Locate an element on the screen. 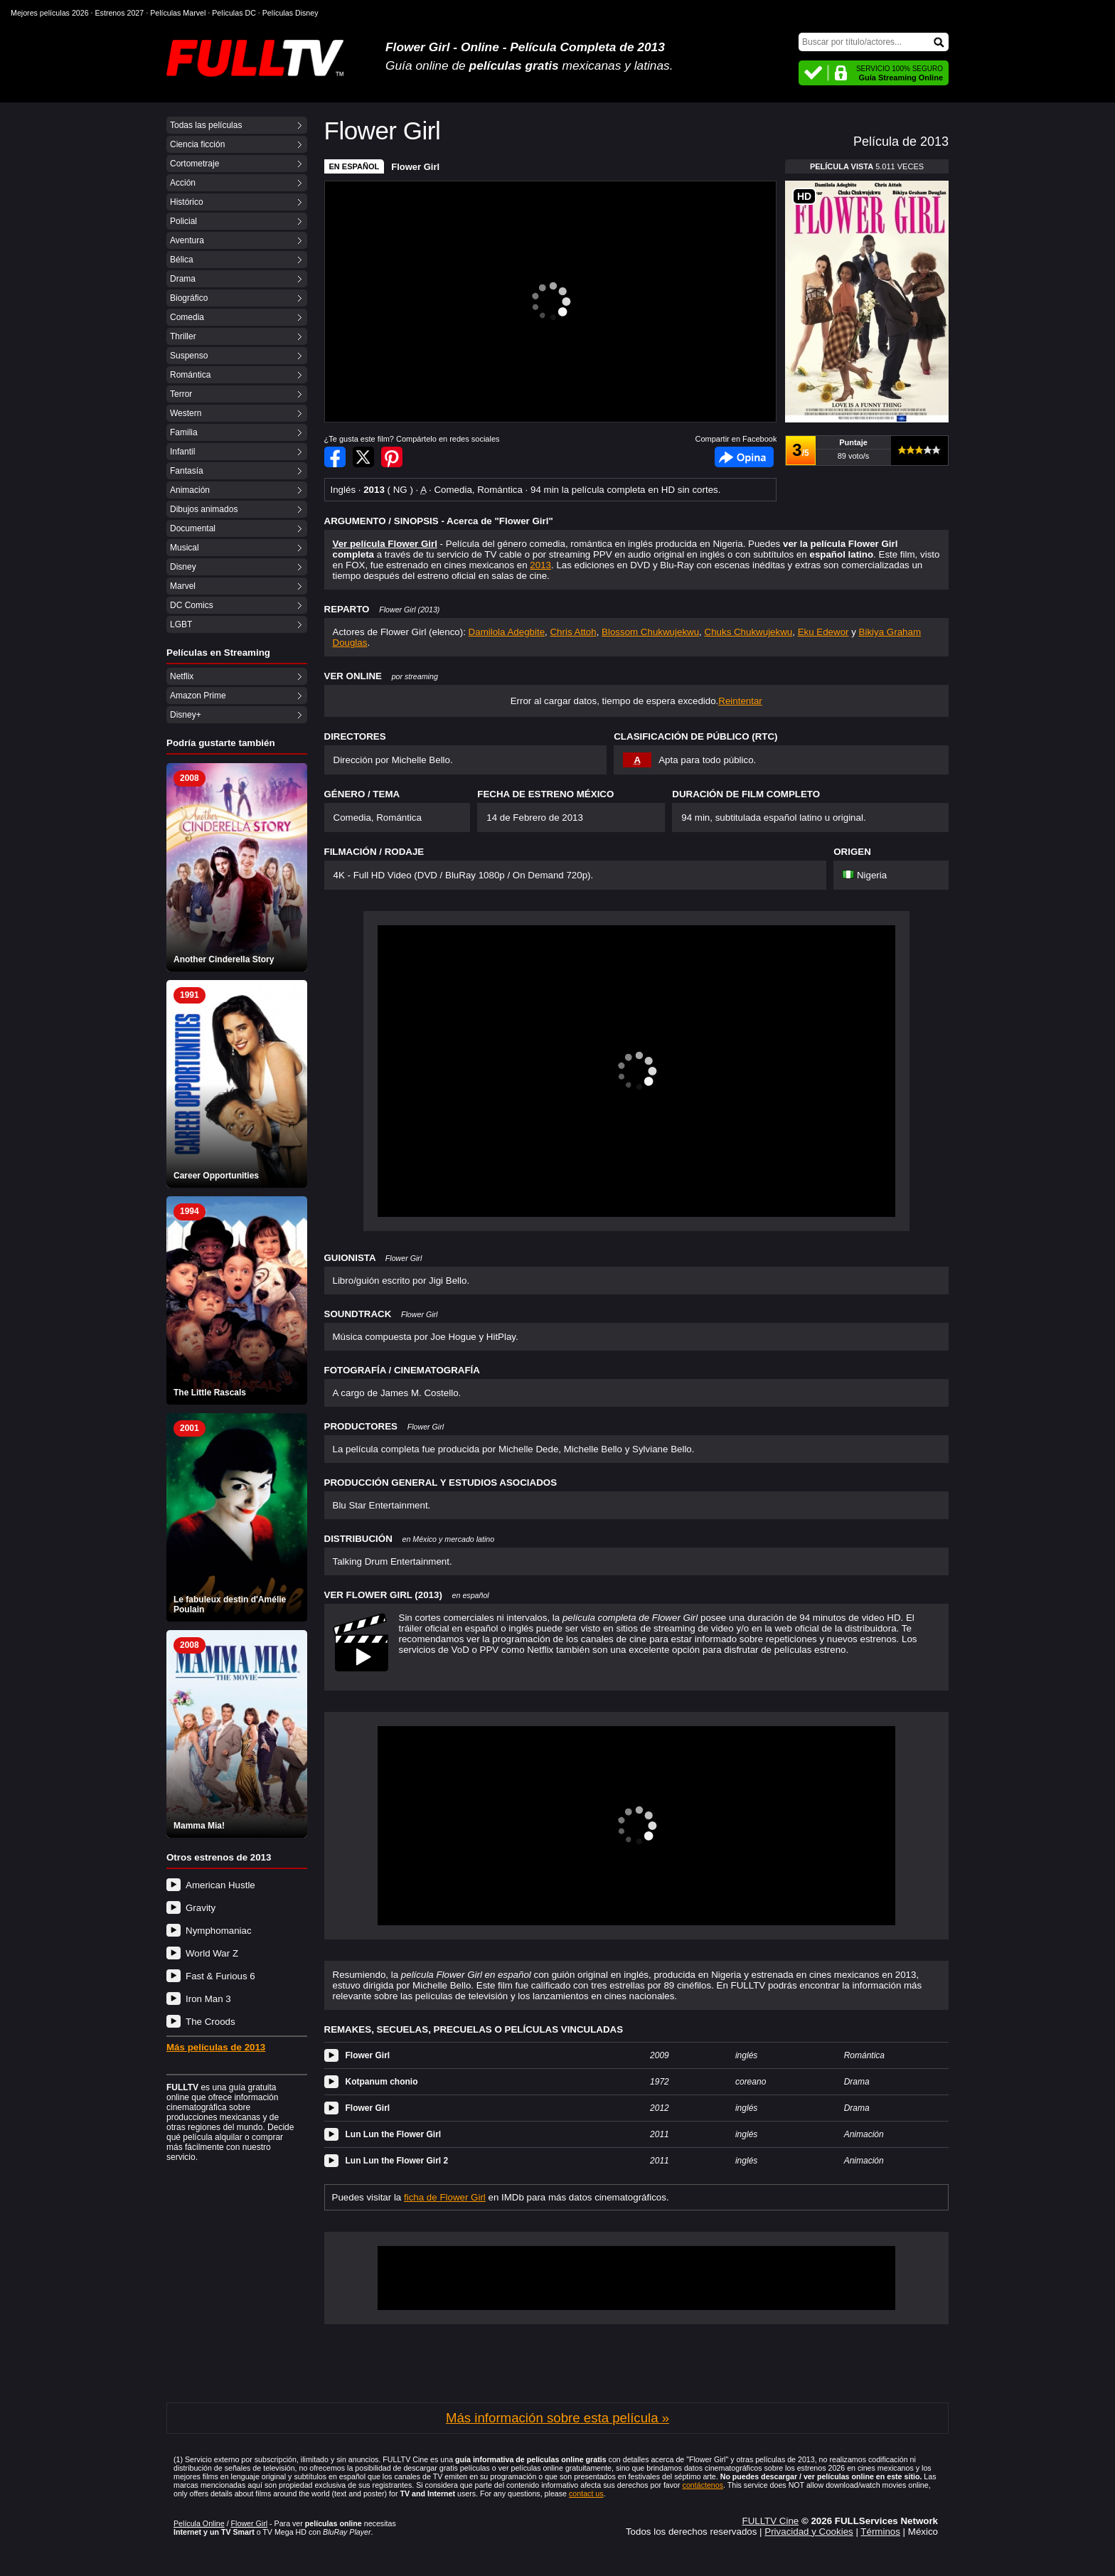  Películas DC is located at coordinates (234, 13).